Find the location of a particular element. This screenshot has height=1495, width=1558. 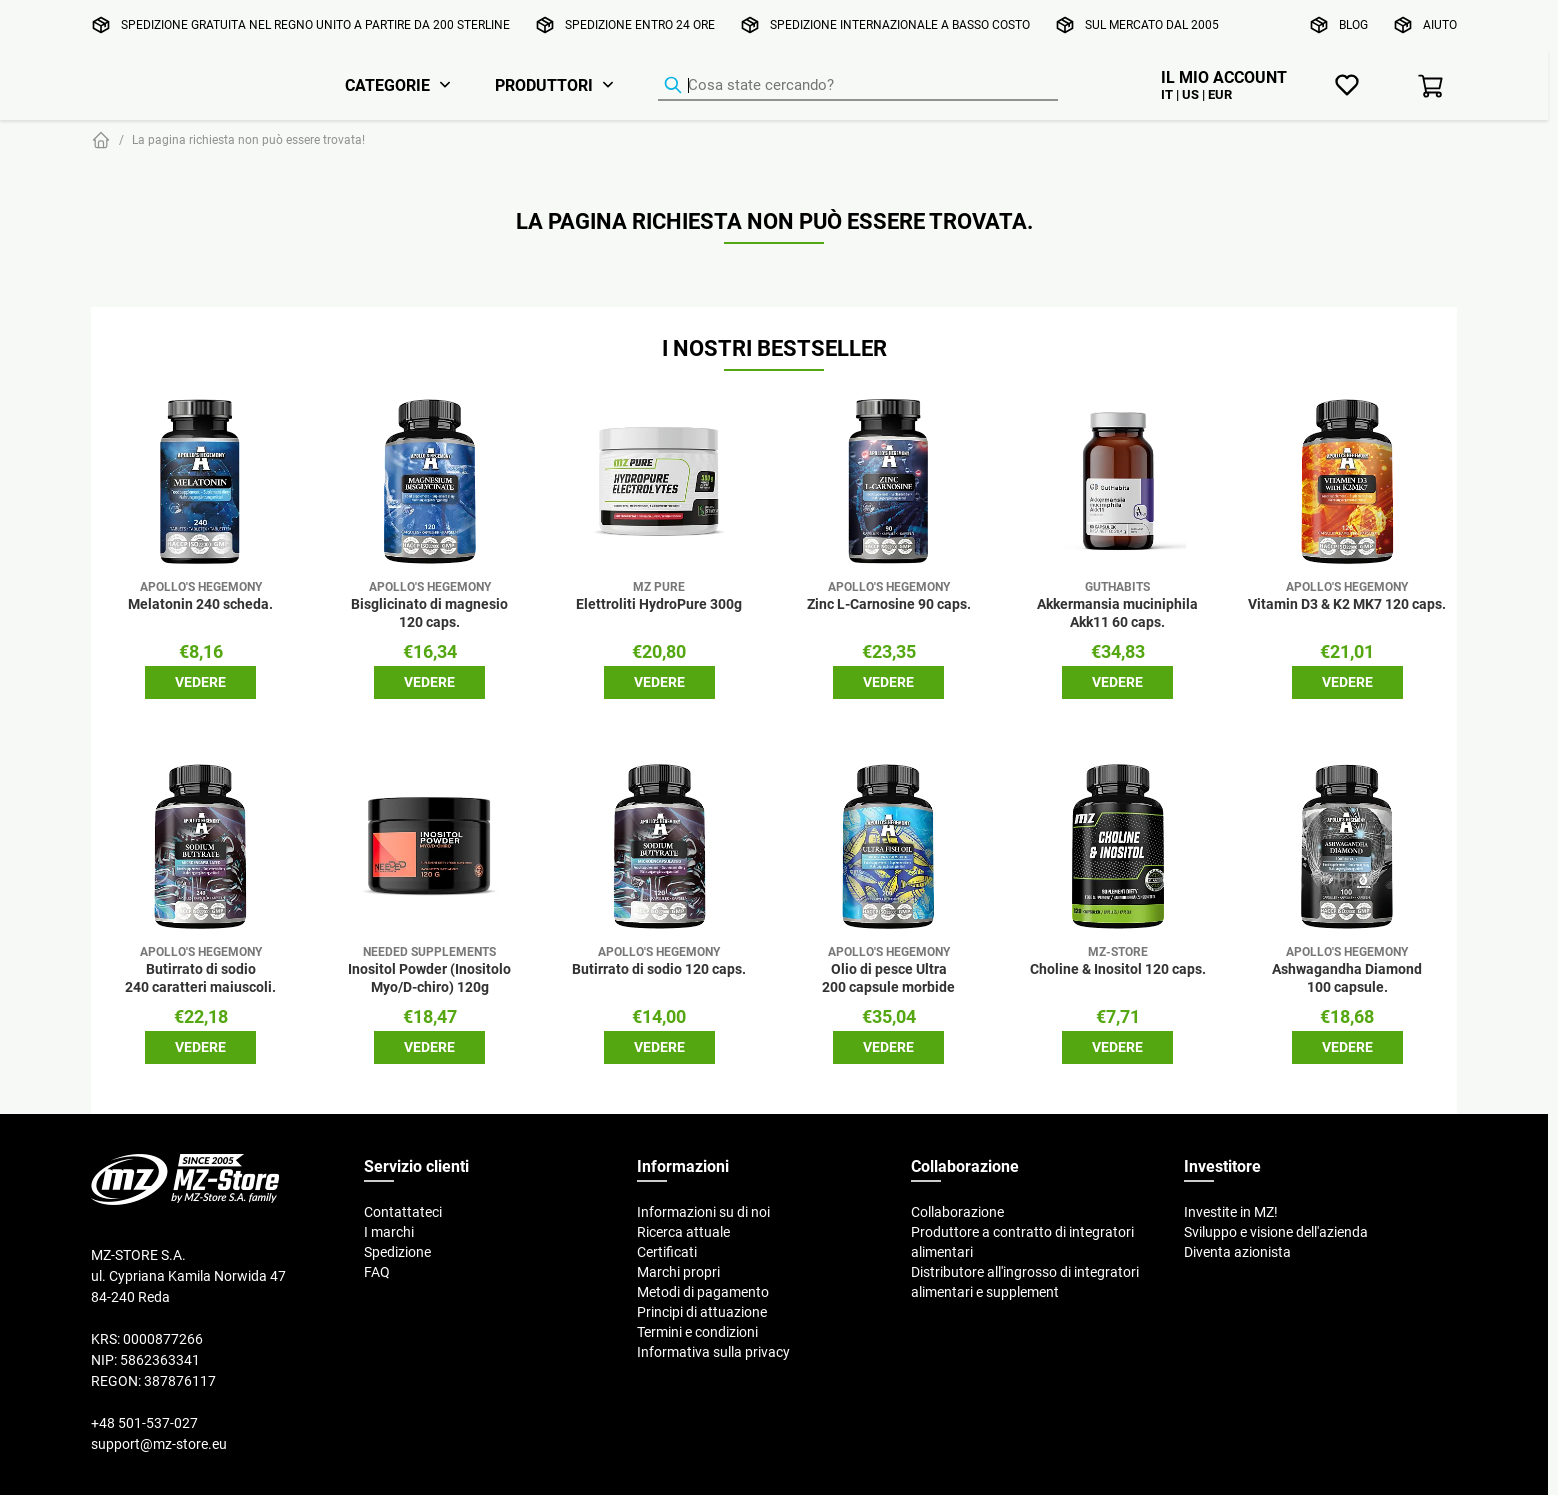

Sviluppo e visione dell'azienda is located at coordinates (1276, 1232).